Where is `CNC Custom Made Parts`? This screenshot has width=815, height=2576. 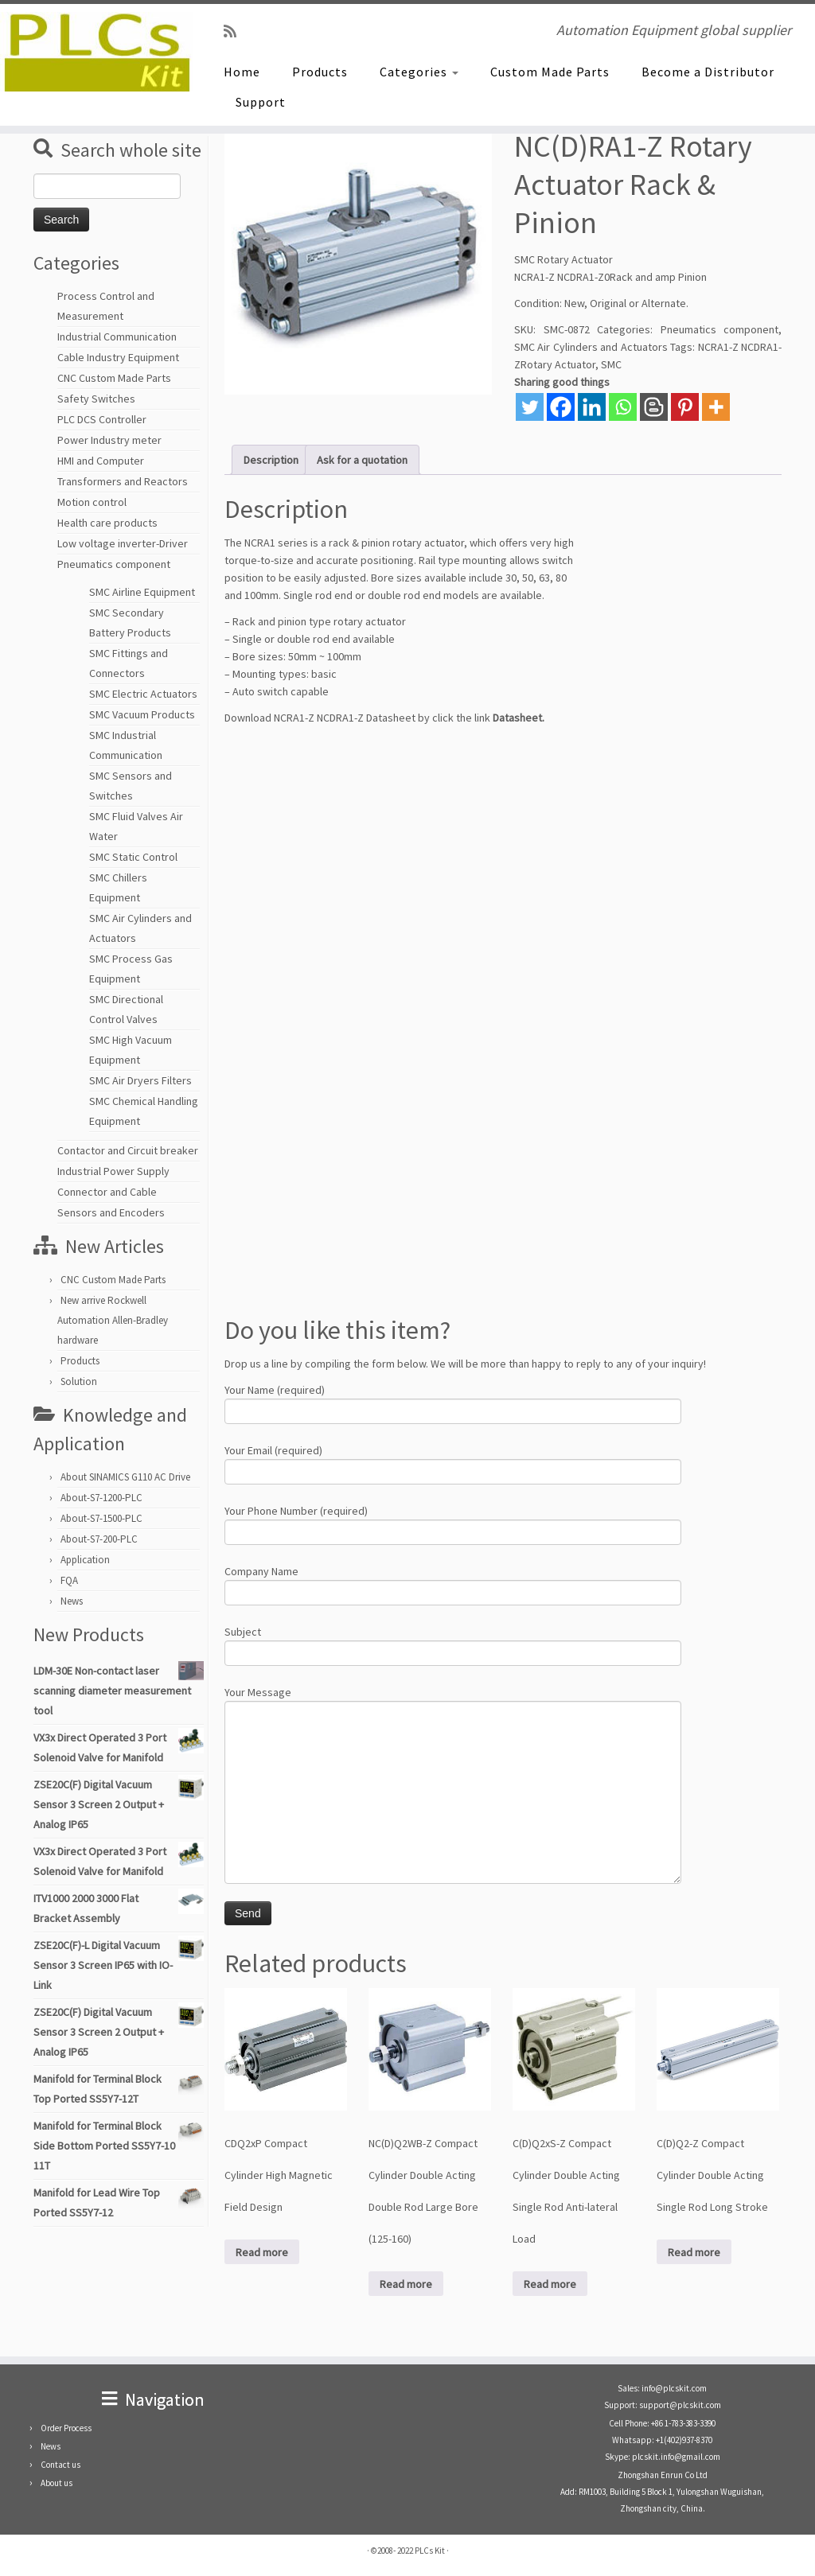
CNC Custom Made Parts is located at coordinates (114, 378).